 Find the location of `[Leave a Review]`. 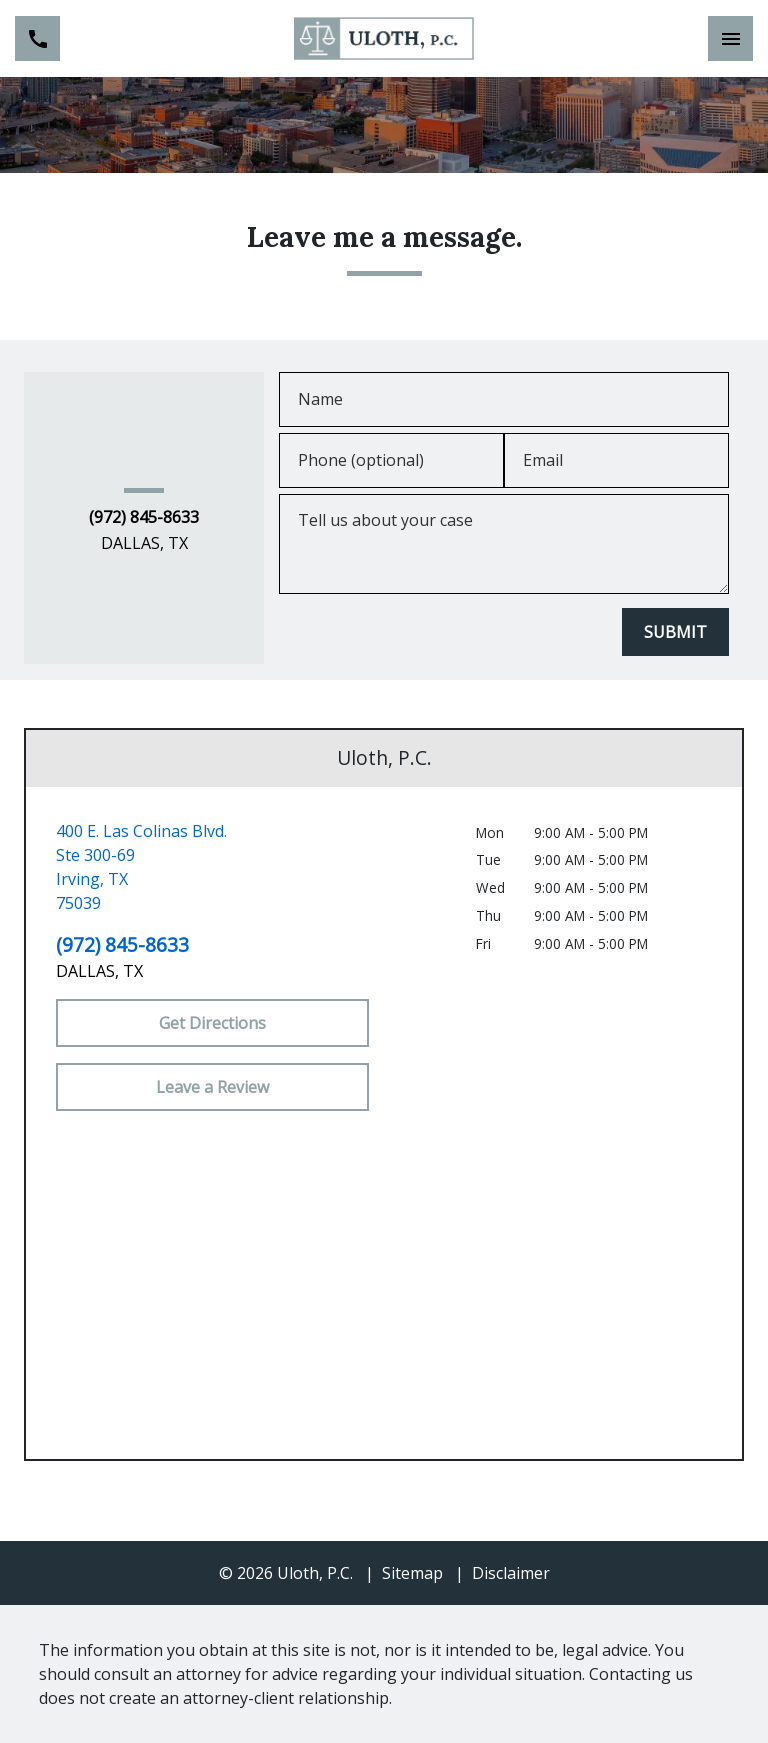

[Leave a Review] is located at coordinates (212, 1087).